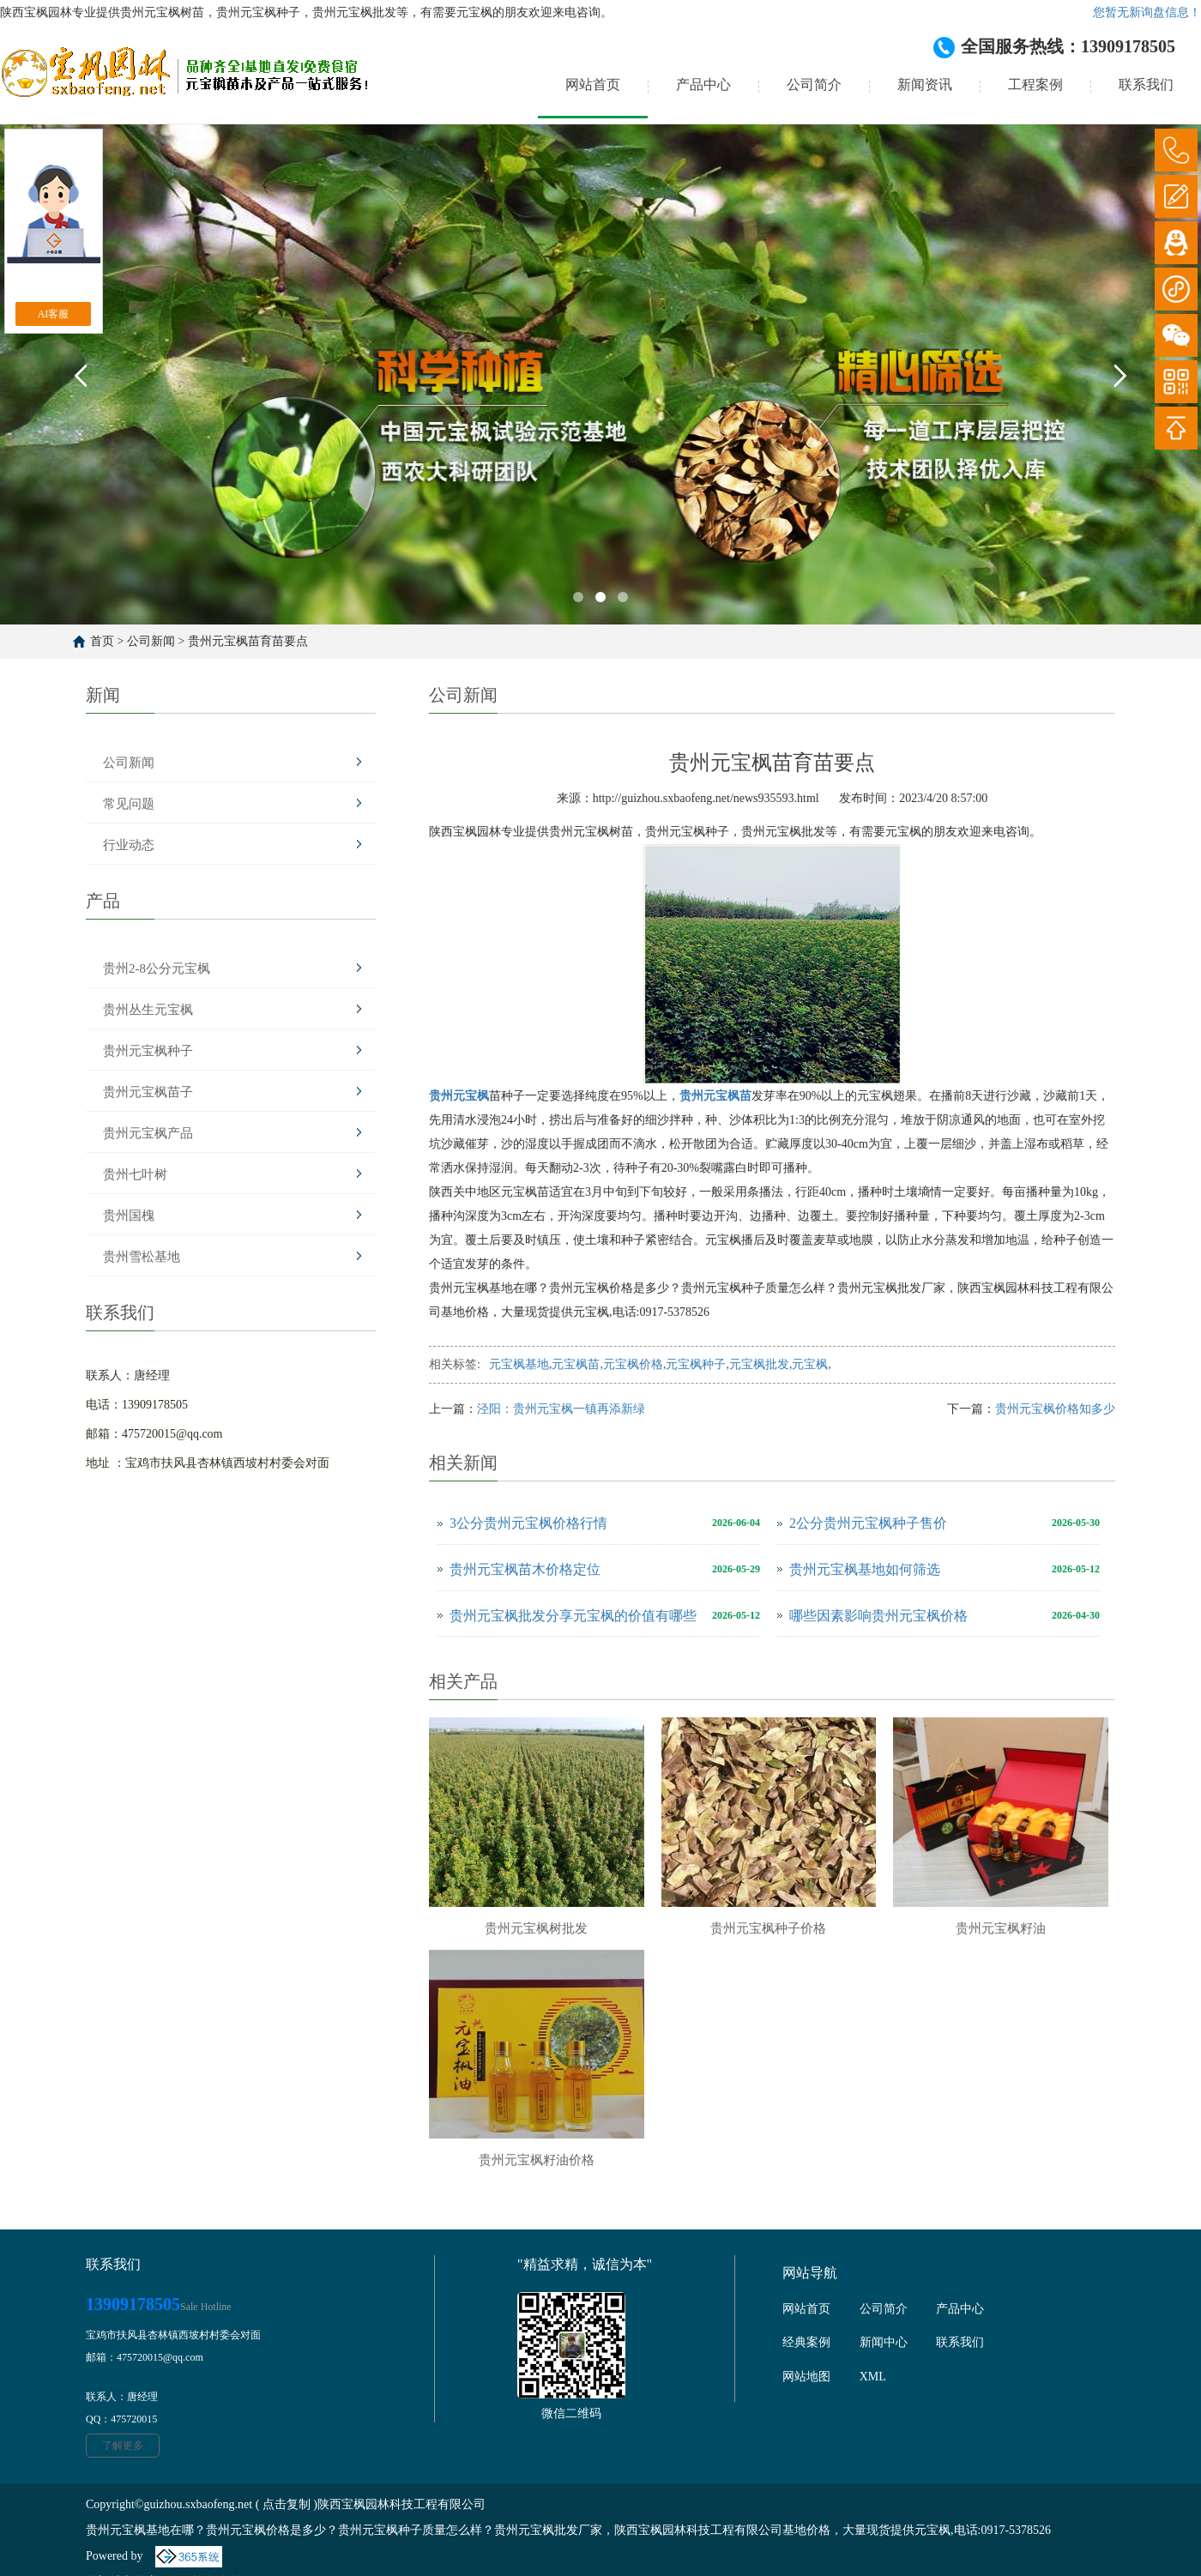 The height and width of the screenshot is (2576, 1201). I want to click on 工程案例, so click(1035, 84).